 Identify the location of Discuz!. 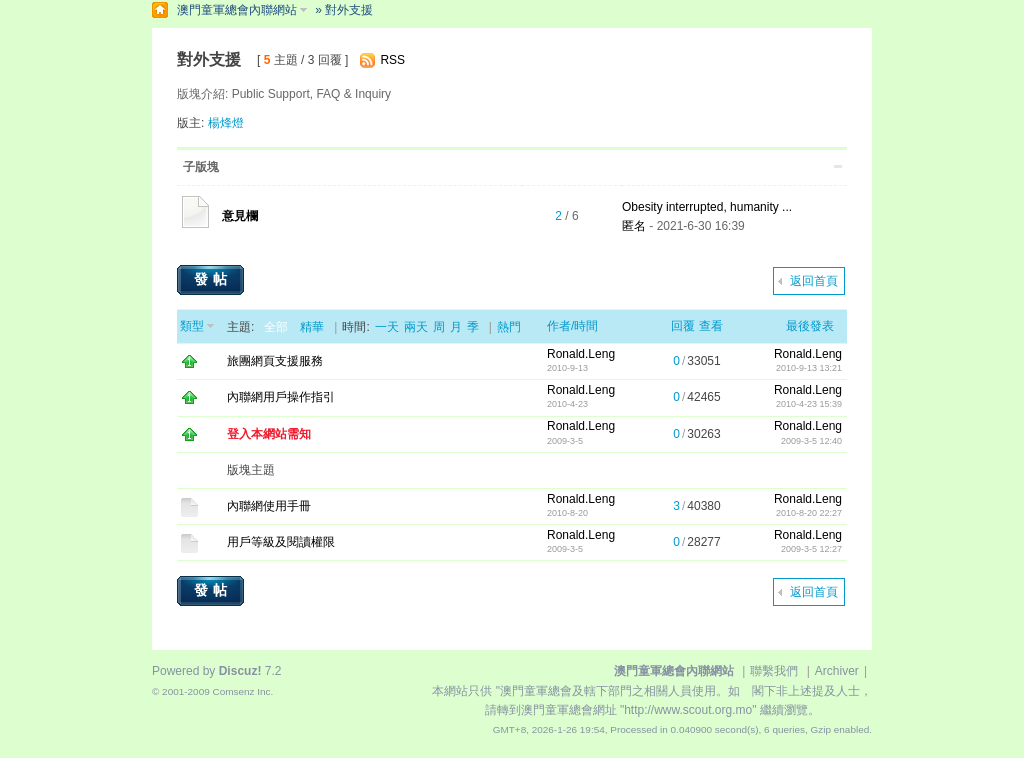
(240, 671).